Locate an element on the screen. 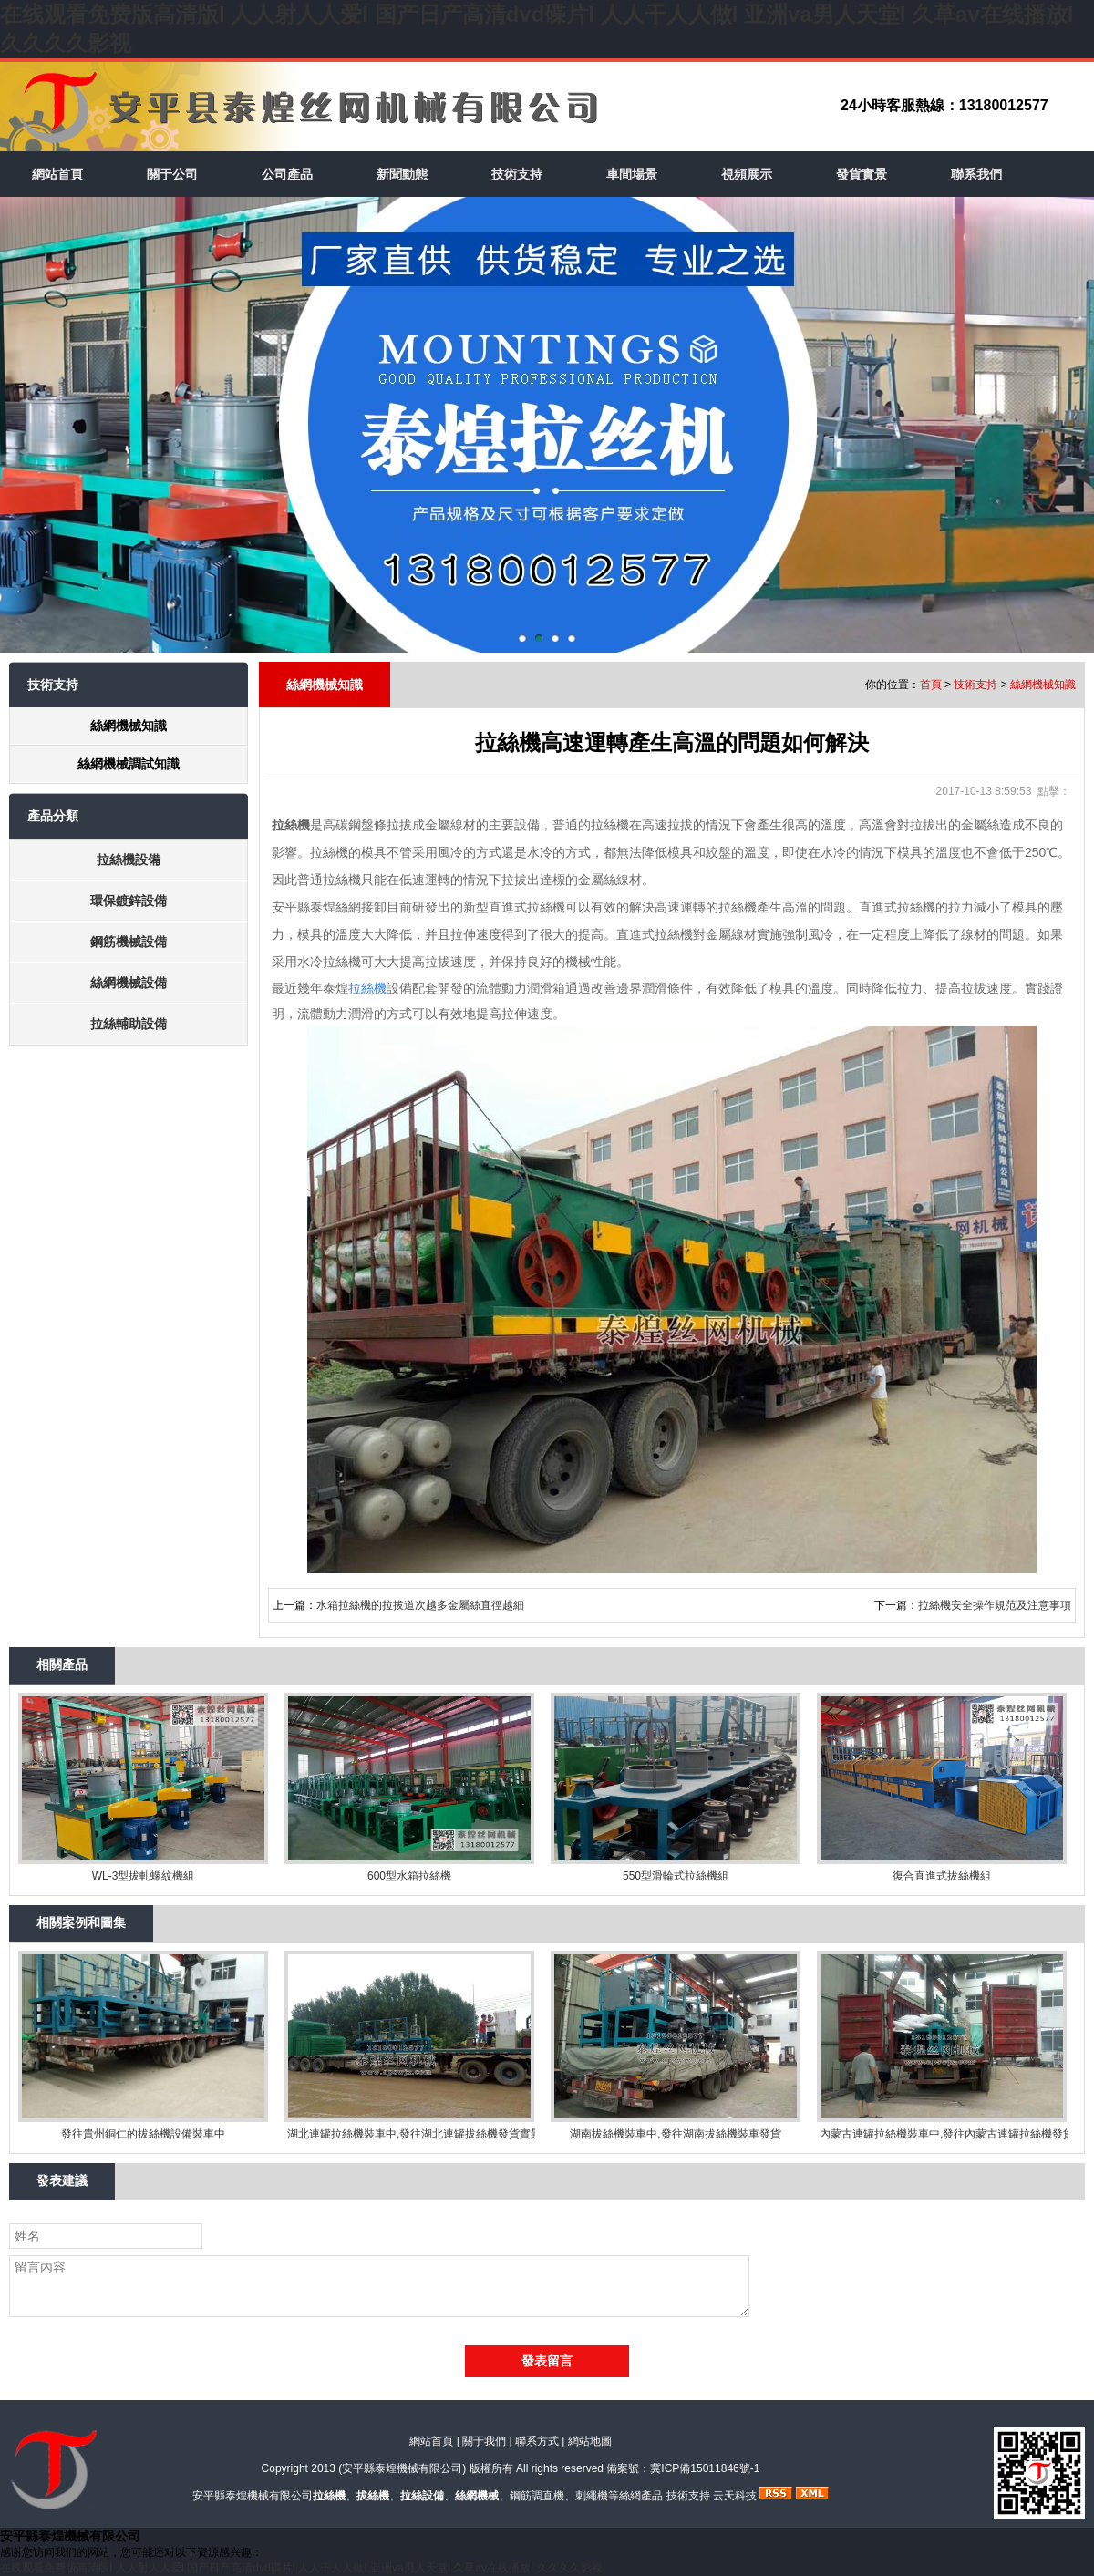 The width and height of the screenshot is (1094, 2576). 技術支持 is located at coordinates (516, 174).